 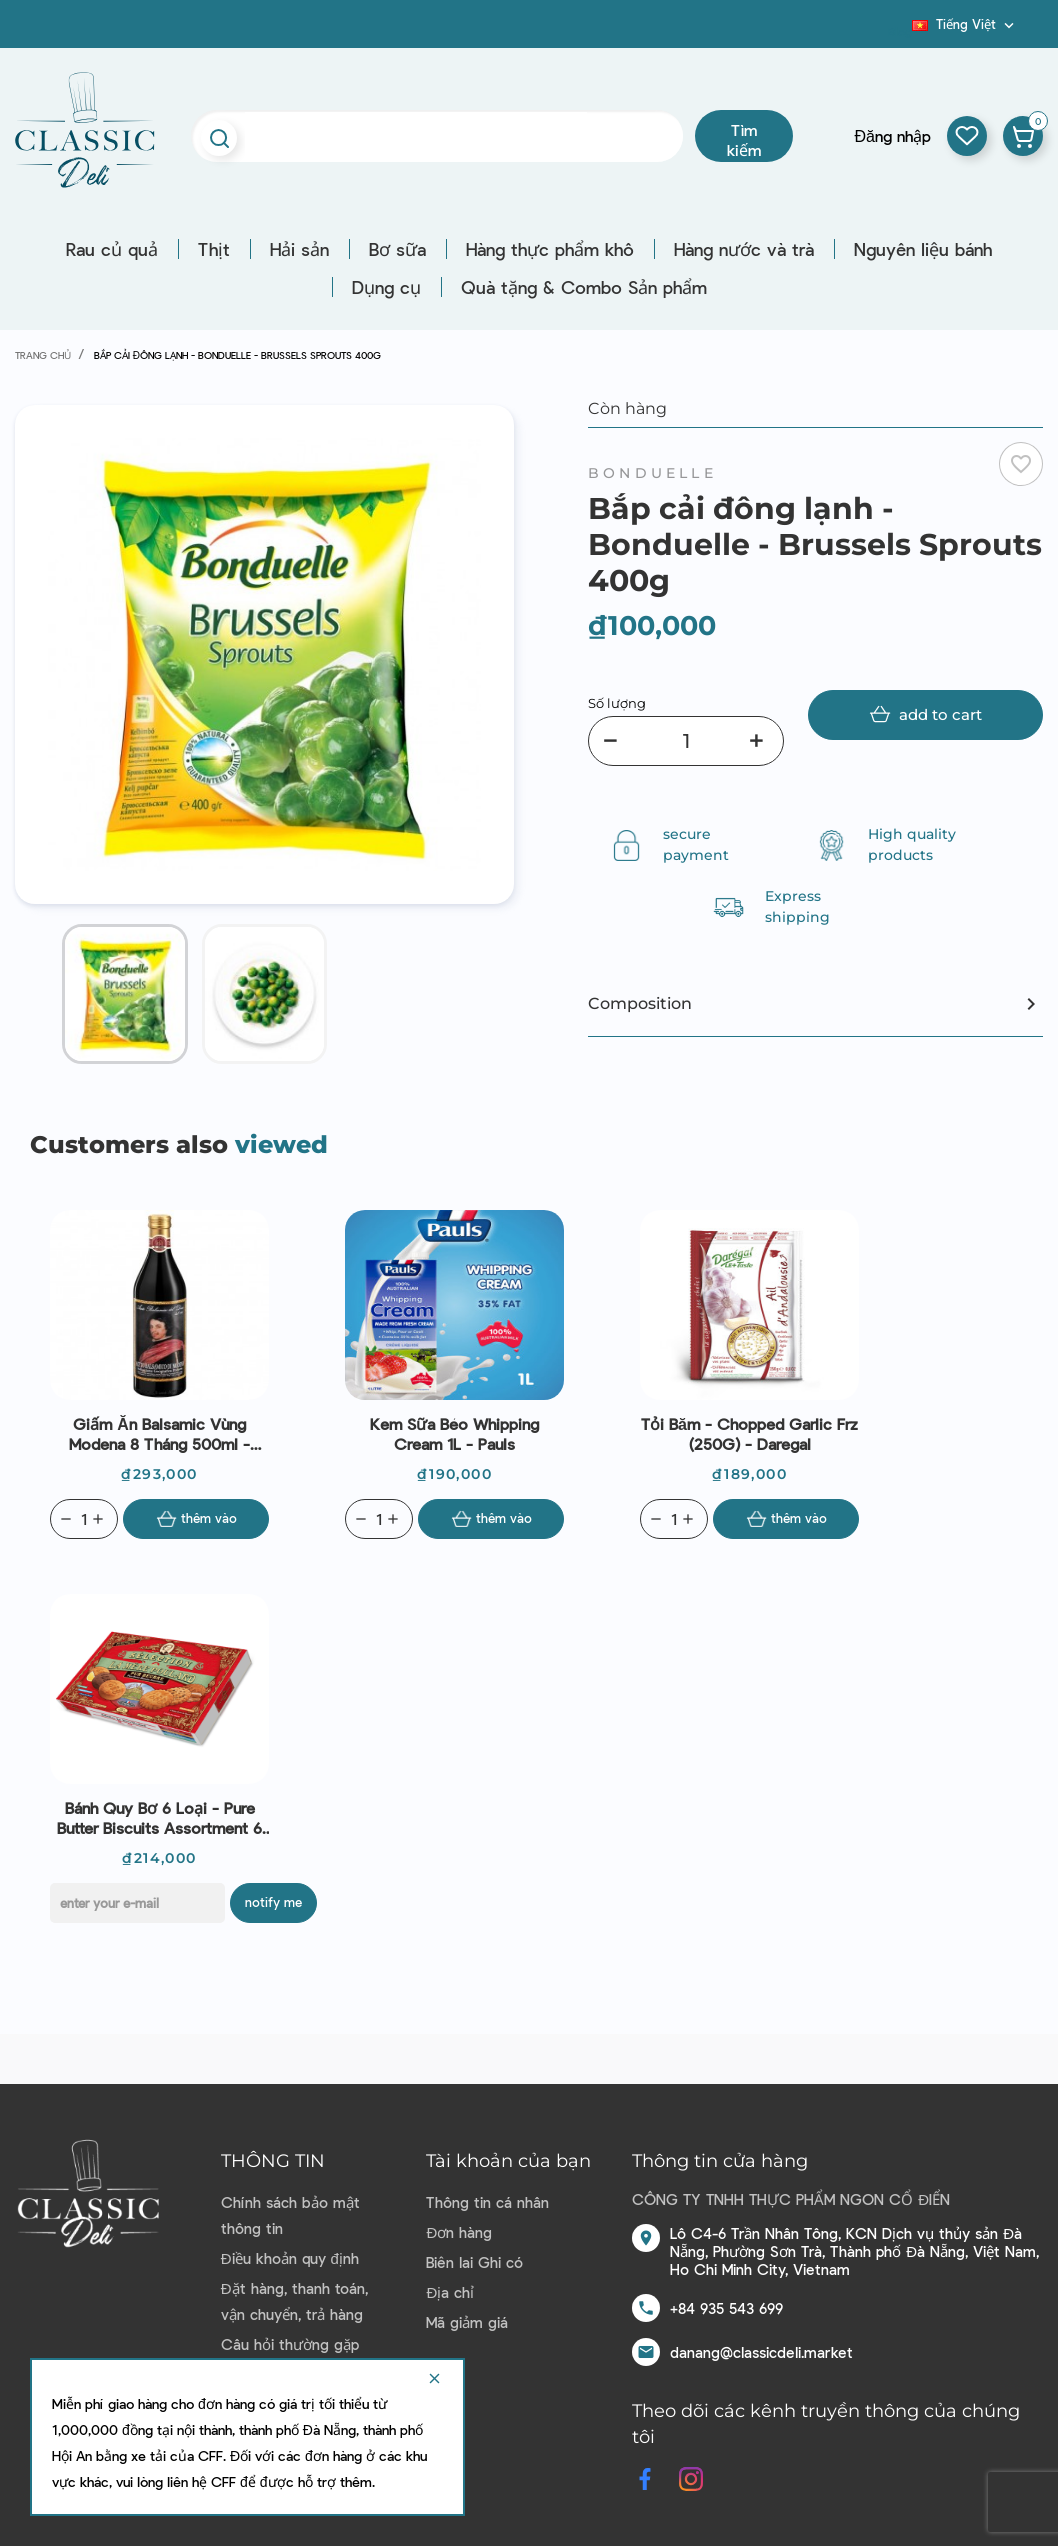 I want to click on Hải sản, so click(x=299, y=249).